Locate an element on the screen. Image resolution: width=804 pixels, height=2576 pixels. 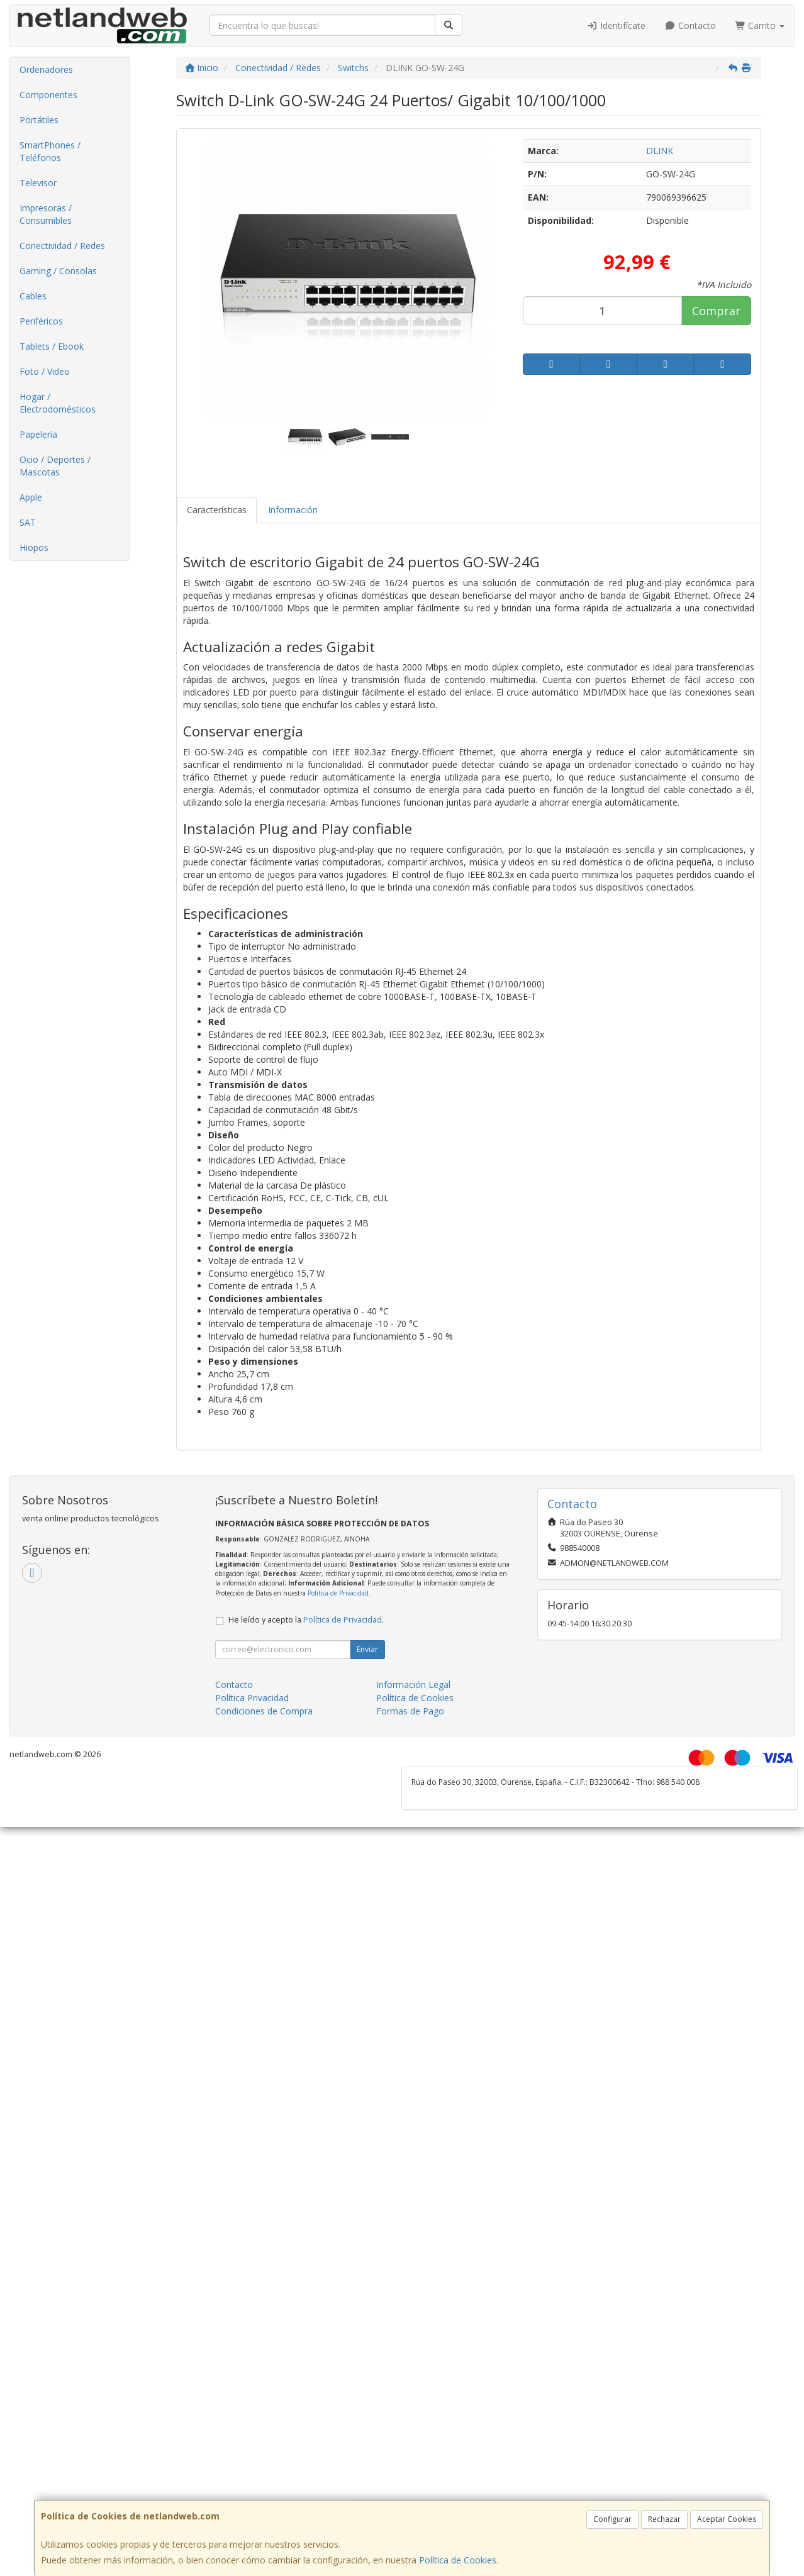
Configurar is located at coordinates (612, 2519).